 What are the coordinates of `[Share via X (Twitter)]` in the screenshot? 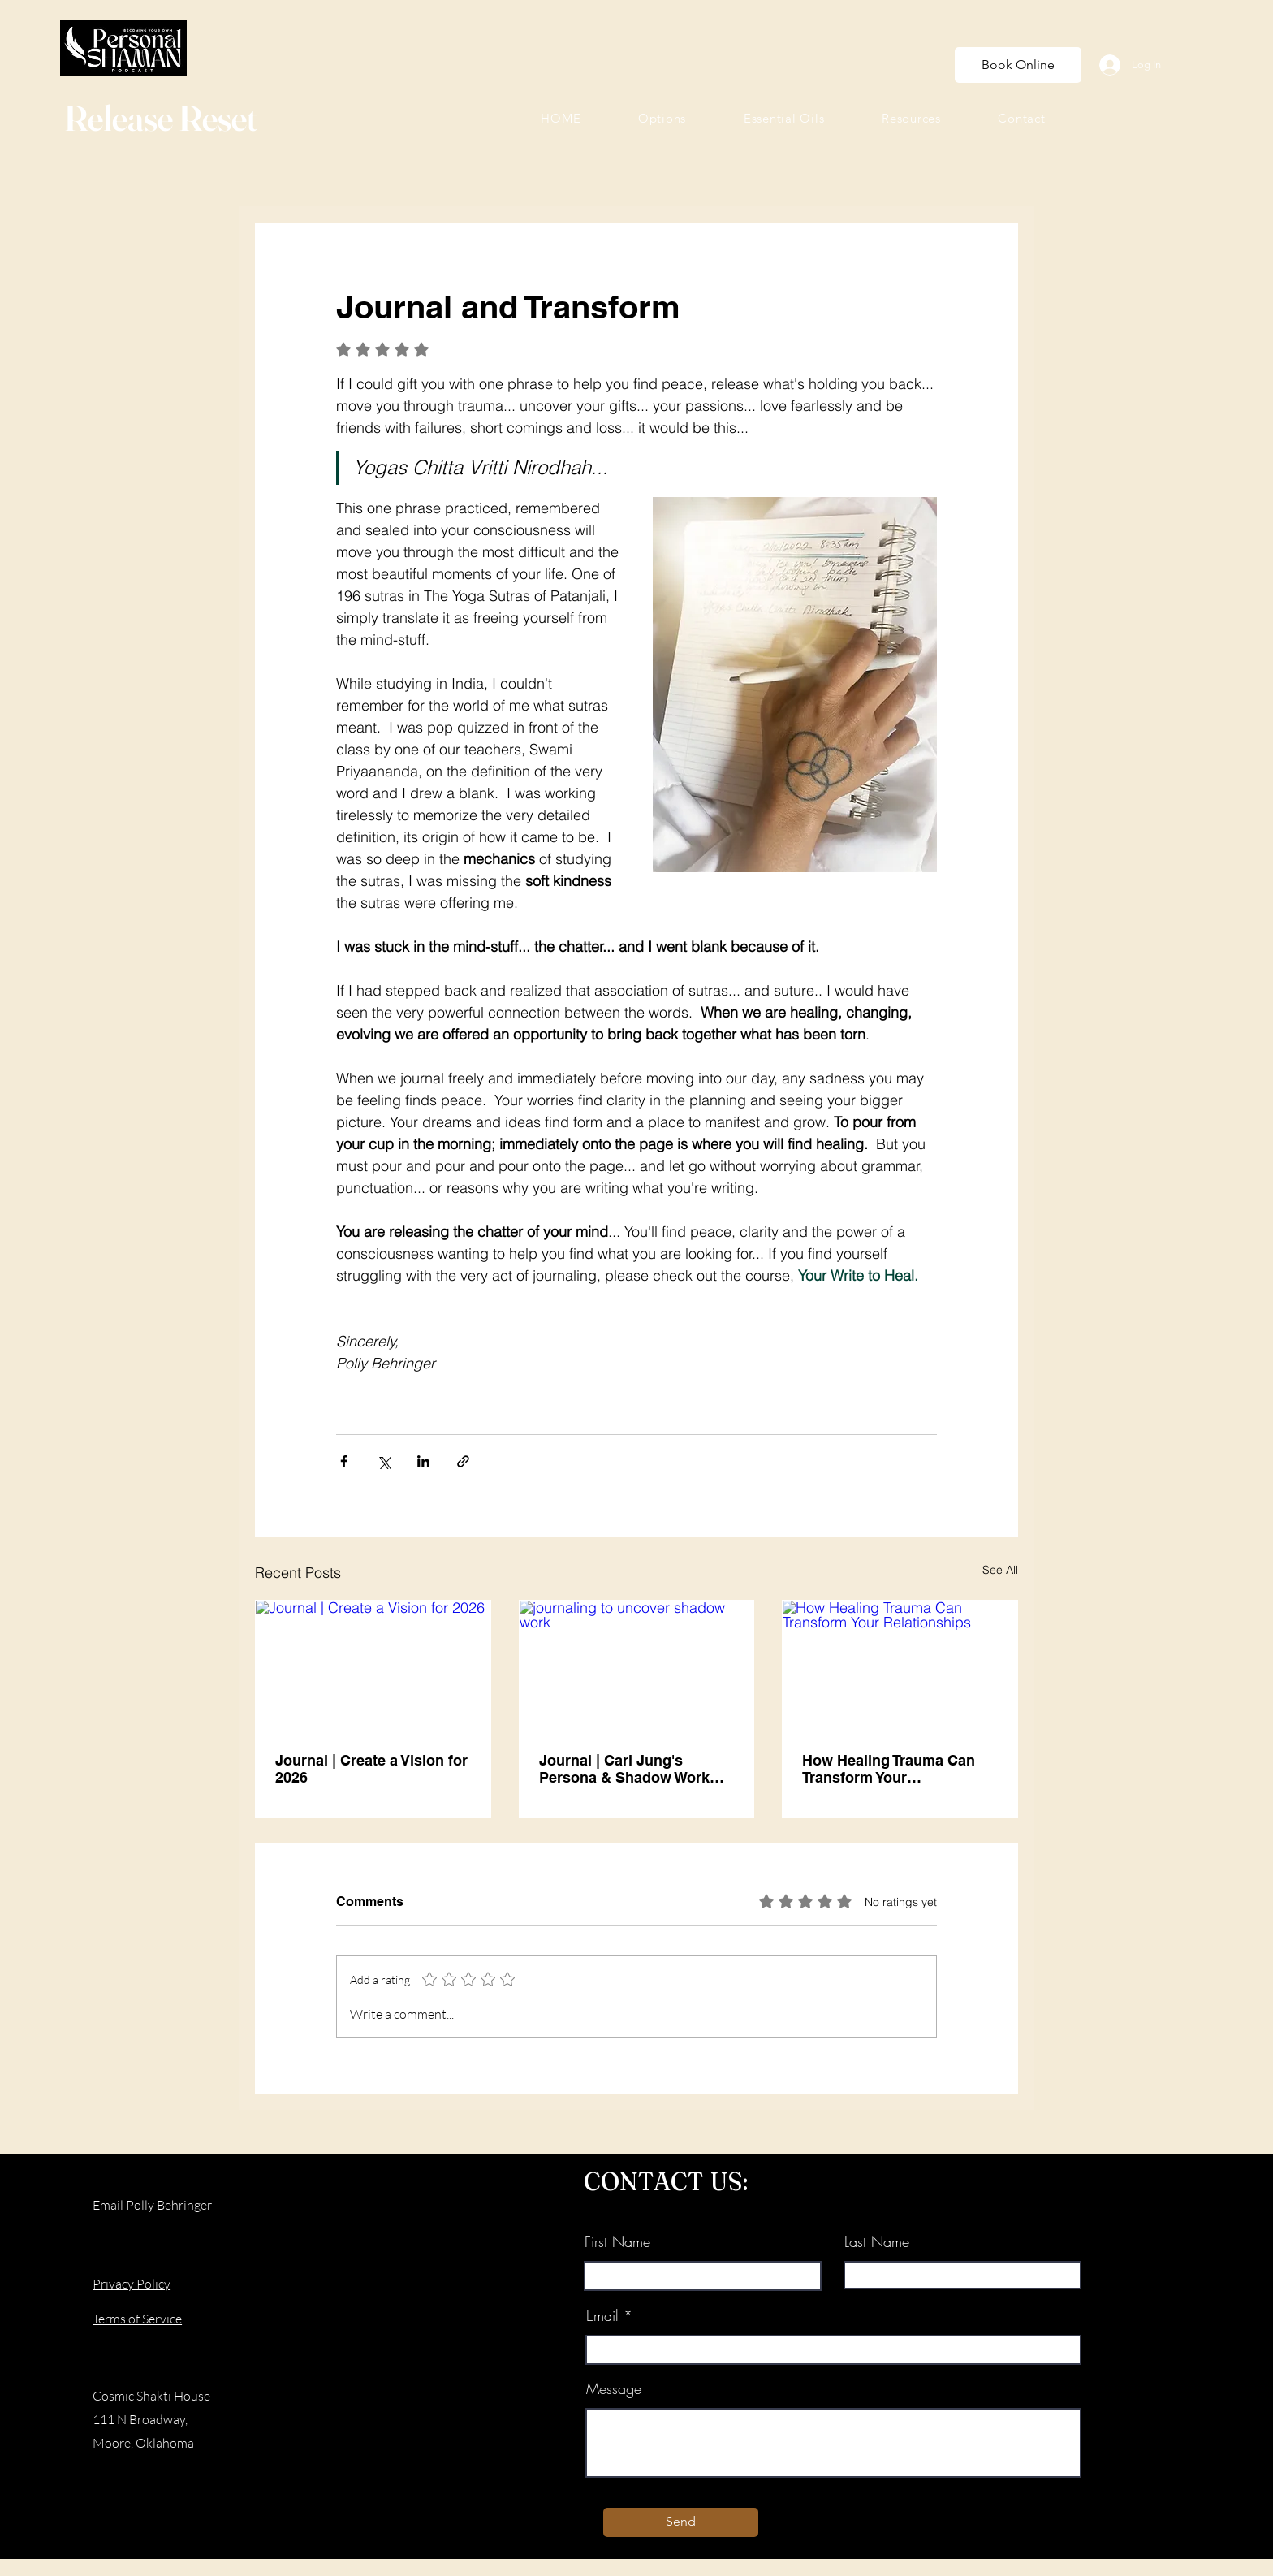 It's located at (383, 1461).